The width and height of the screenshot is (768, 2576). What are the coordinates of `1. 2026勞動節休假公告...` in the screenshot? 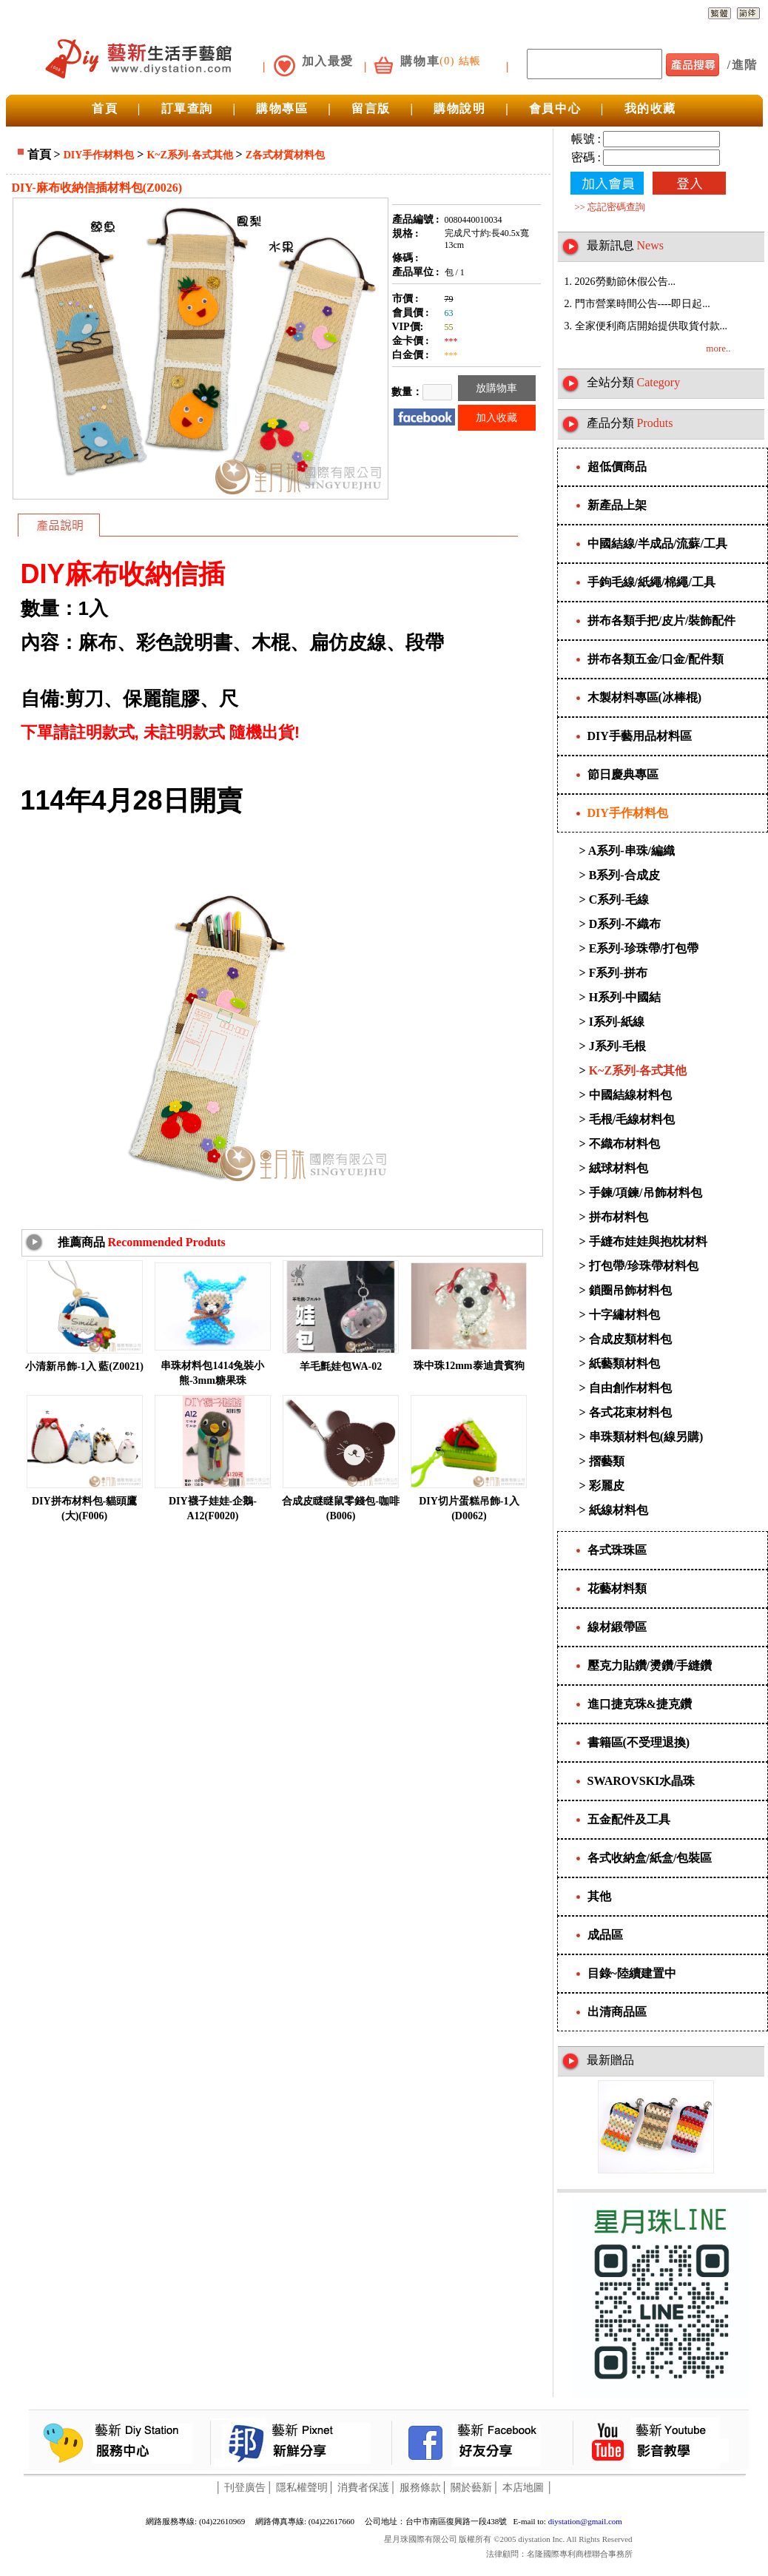 It's located at (620, 281).